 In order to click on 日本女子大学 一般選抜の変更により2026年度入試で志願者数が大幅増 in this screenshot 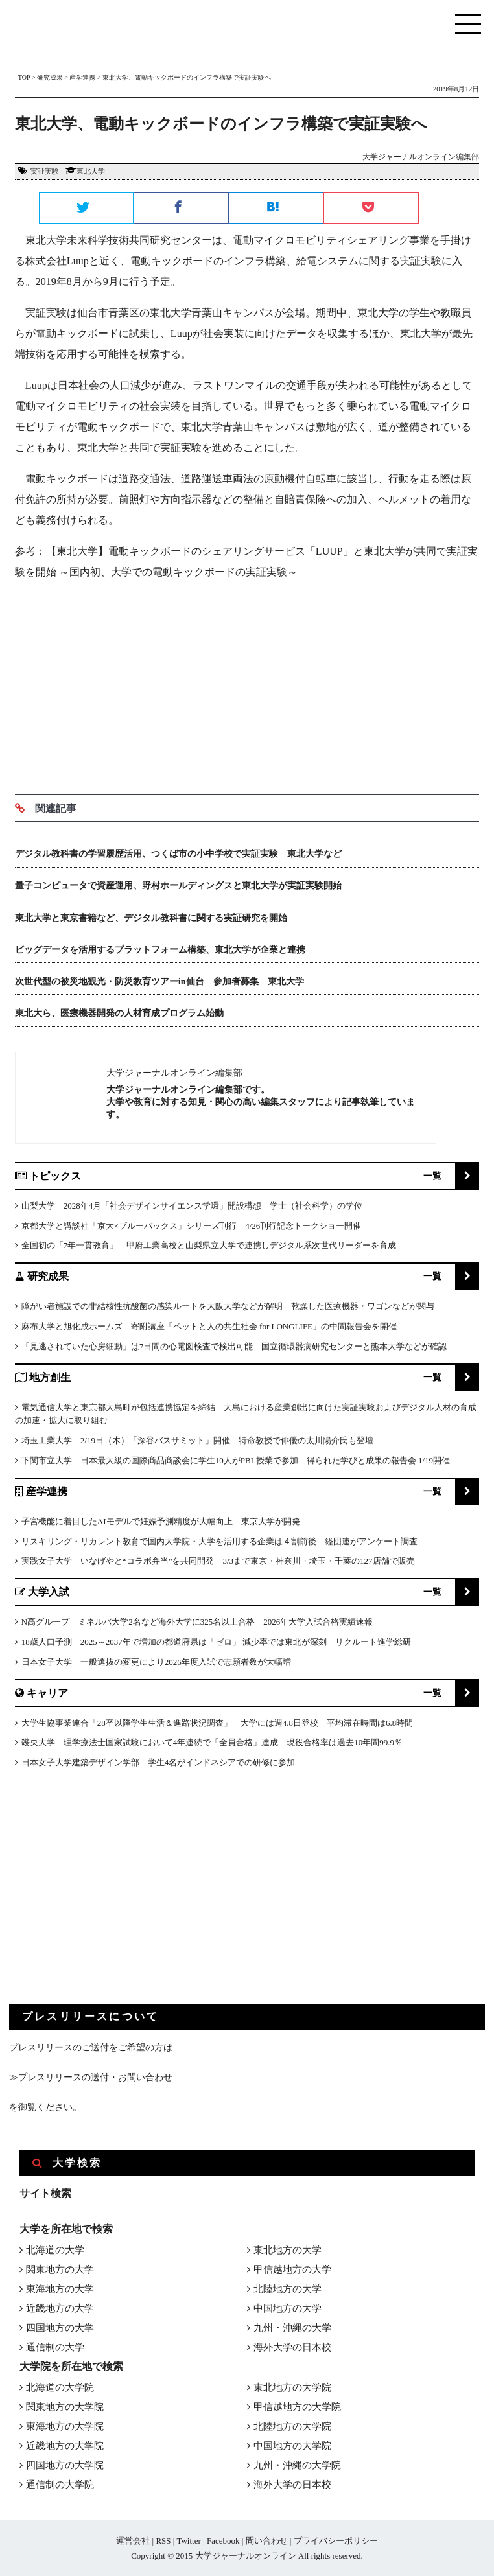, I will do `click(156, 1662)`.